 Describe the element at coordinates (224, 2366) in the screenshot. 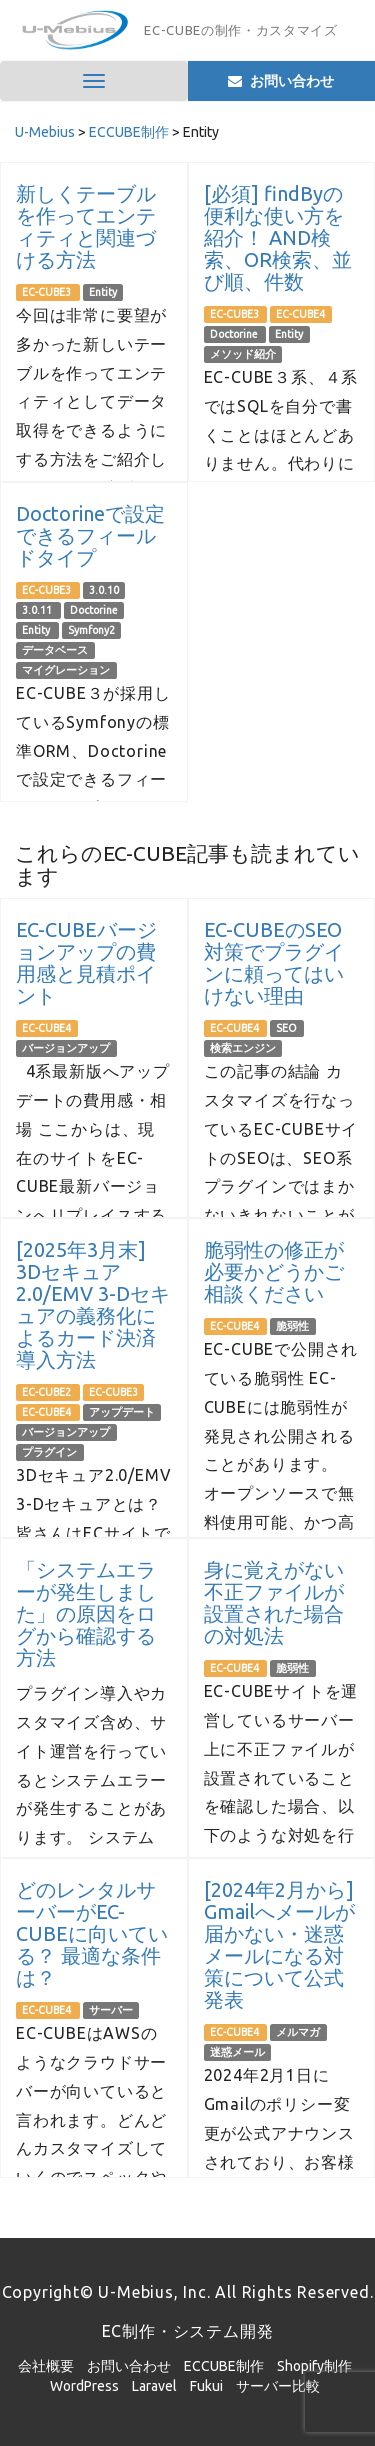

I see `ECCUBE制作` at that location.